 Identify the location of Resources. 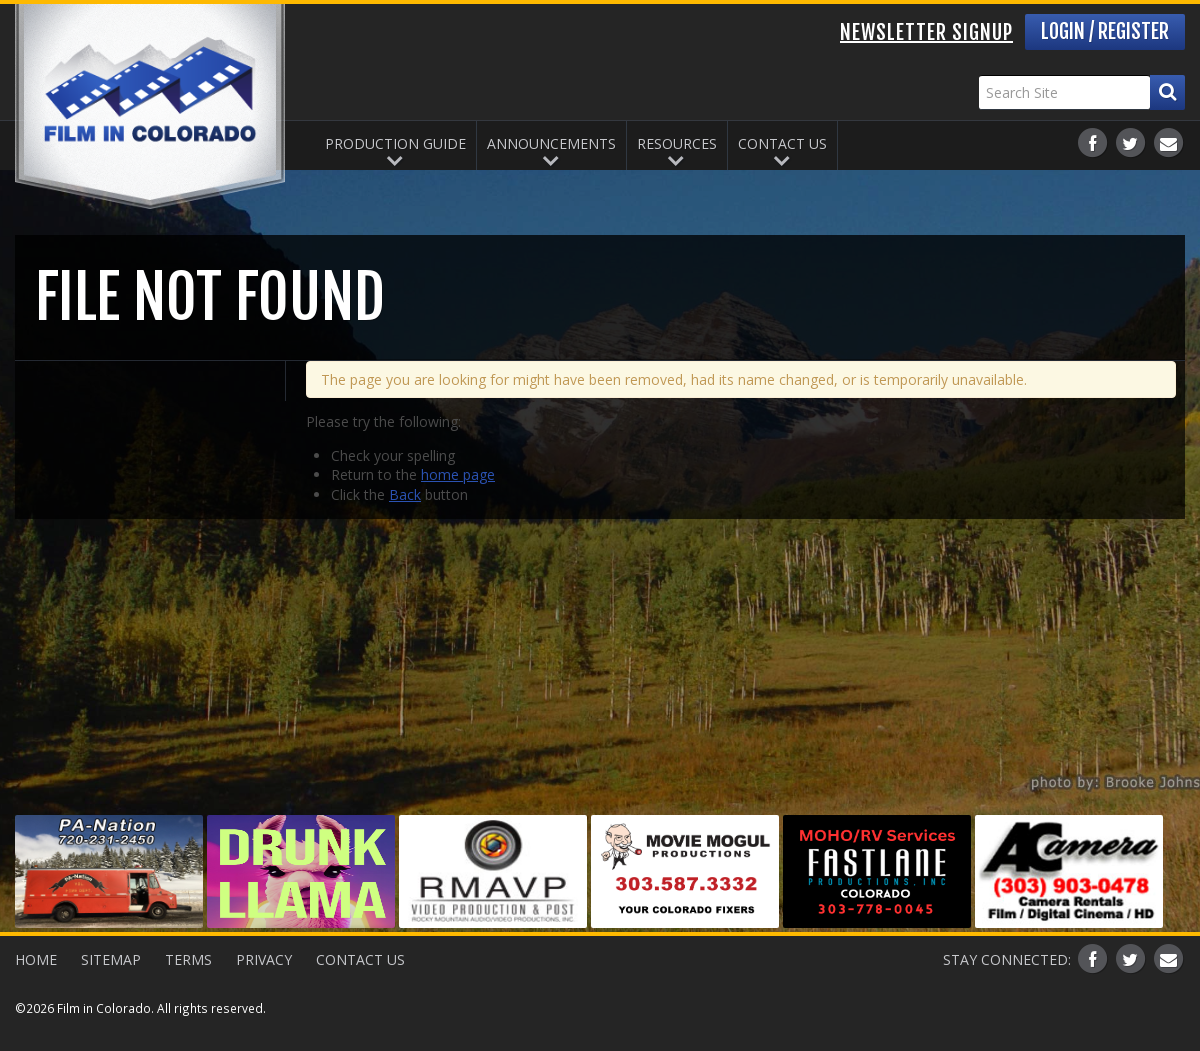
(677, 143).